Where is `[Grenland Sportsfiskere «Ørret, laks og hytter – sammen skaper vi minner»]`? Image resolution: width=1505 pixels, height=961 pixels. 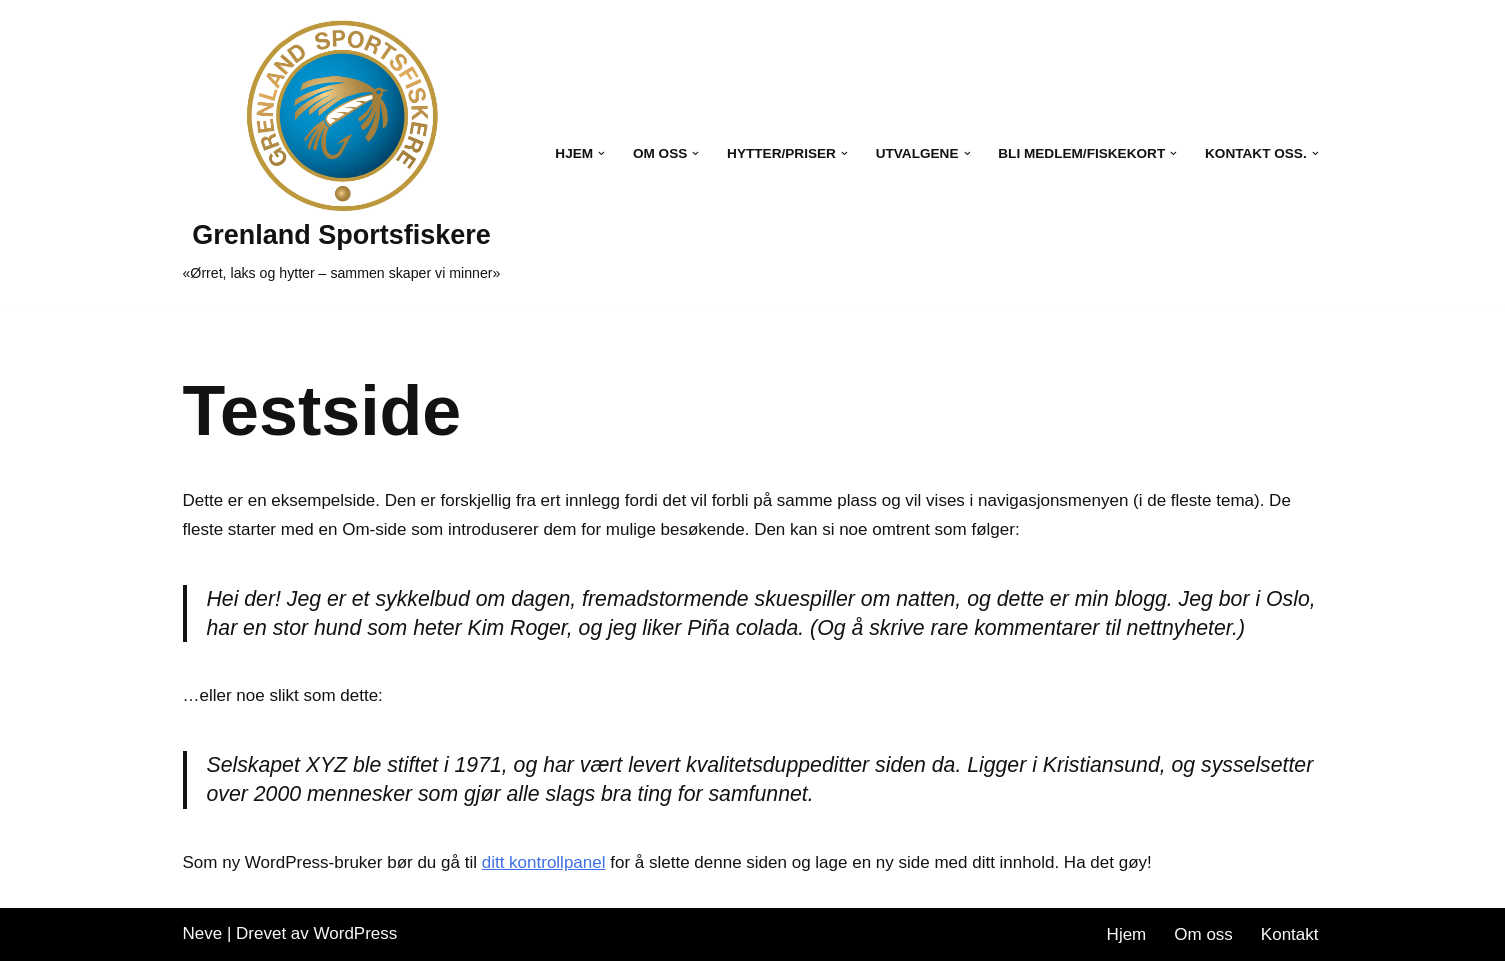
[Grenland Sportsfiskere «Ørret, laks og hytter – sammen skaper vi minner»] is located at coordinates (342, 153).